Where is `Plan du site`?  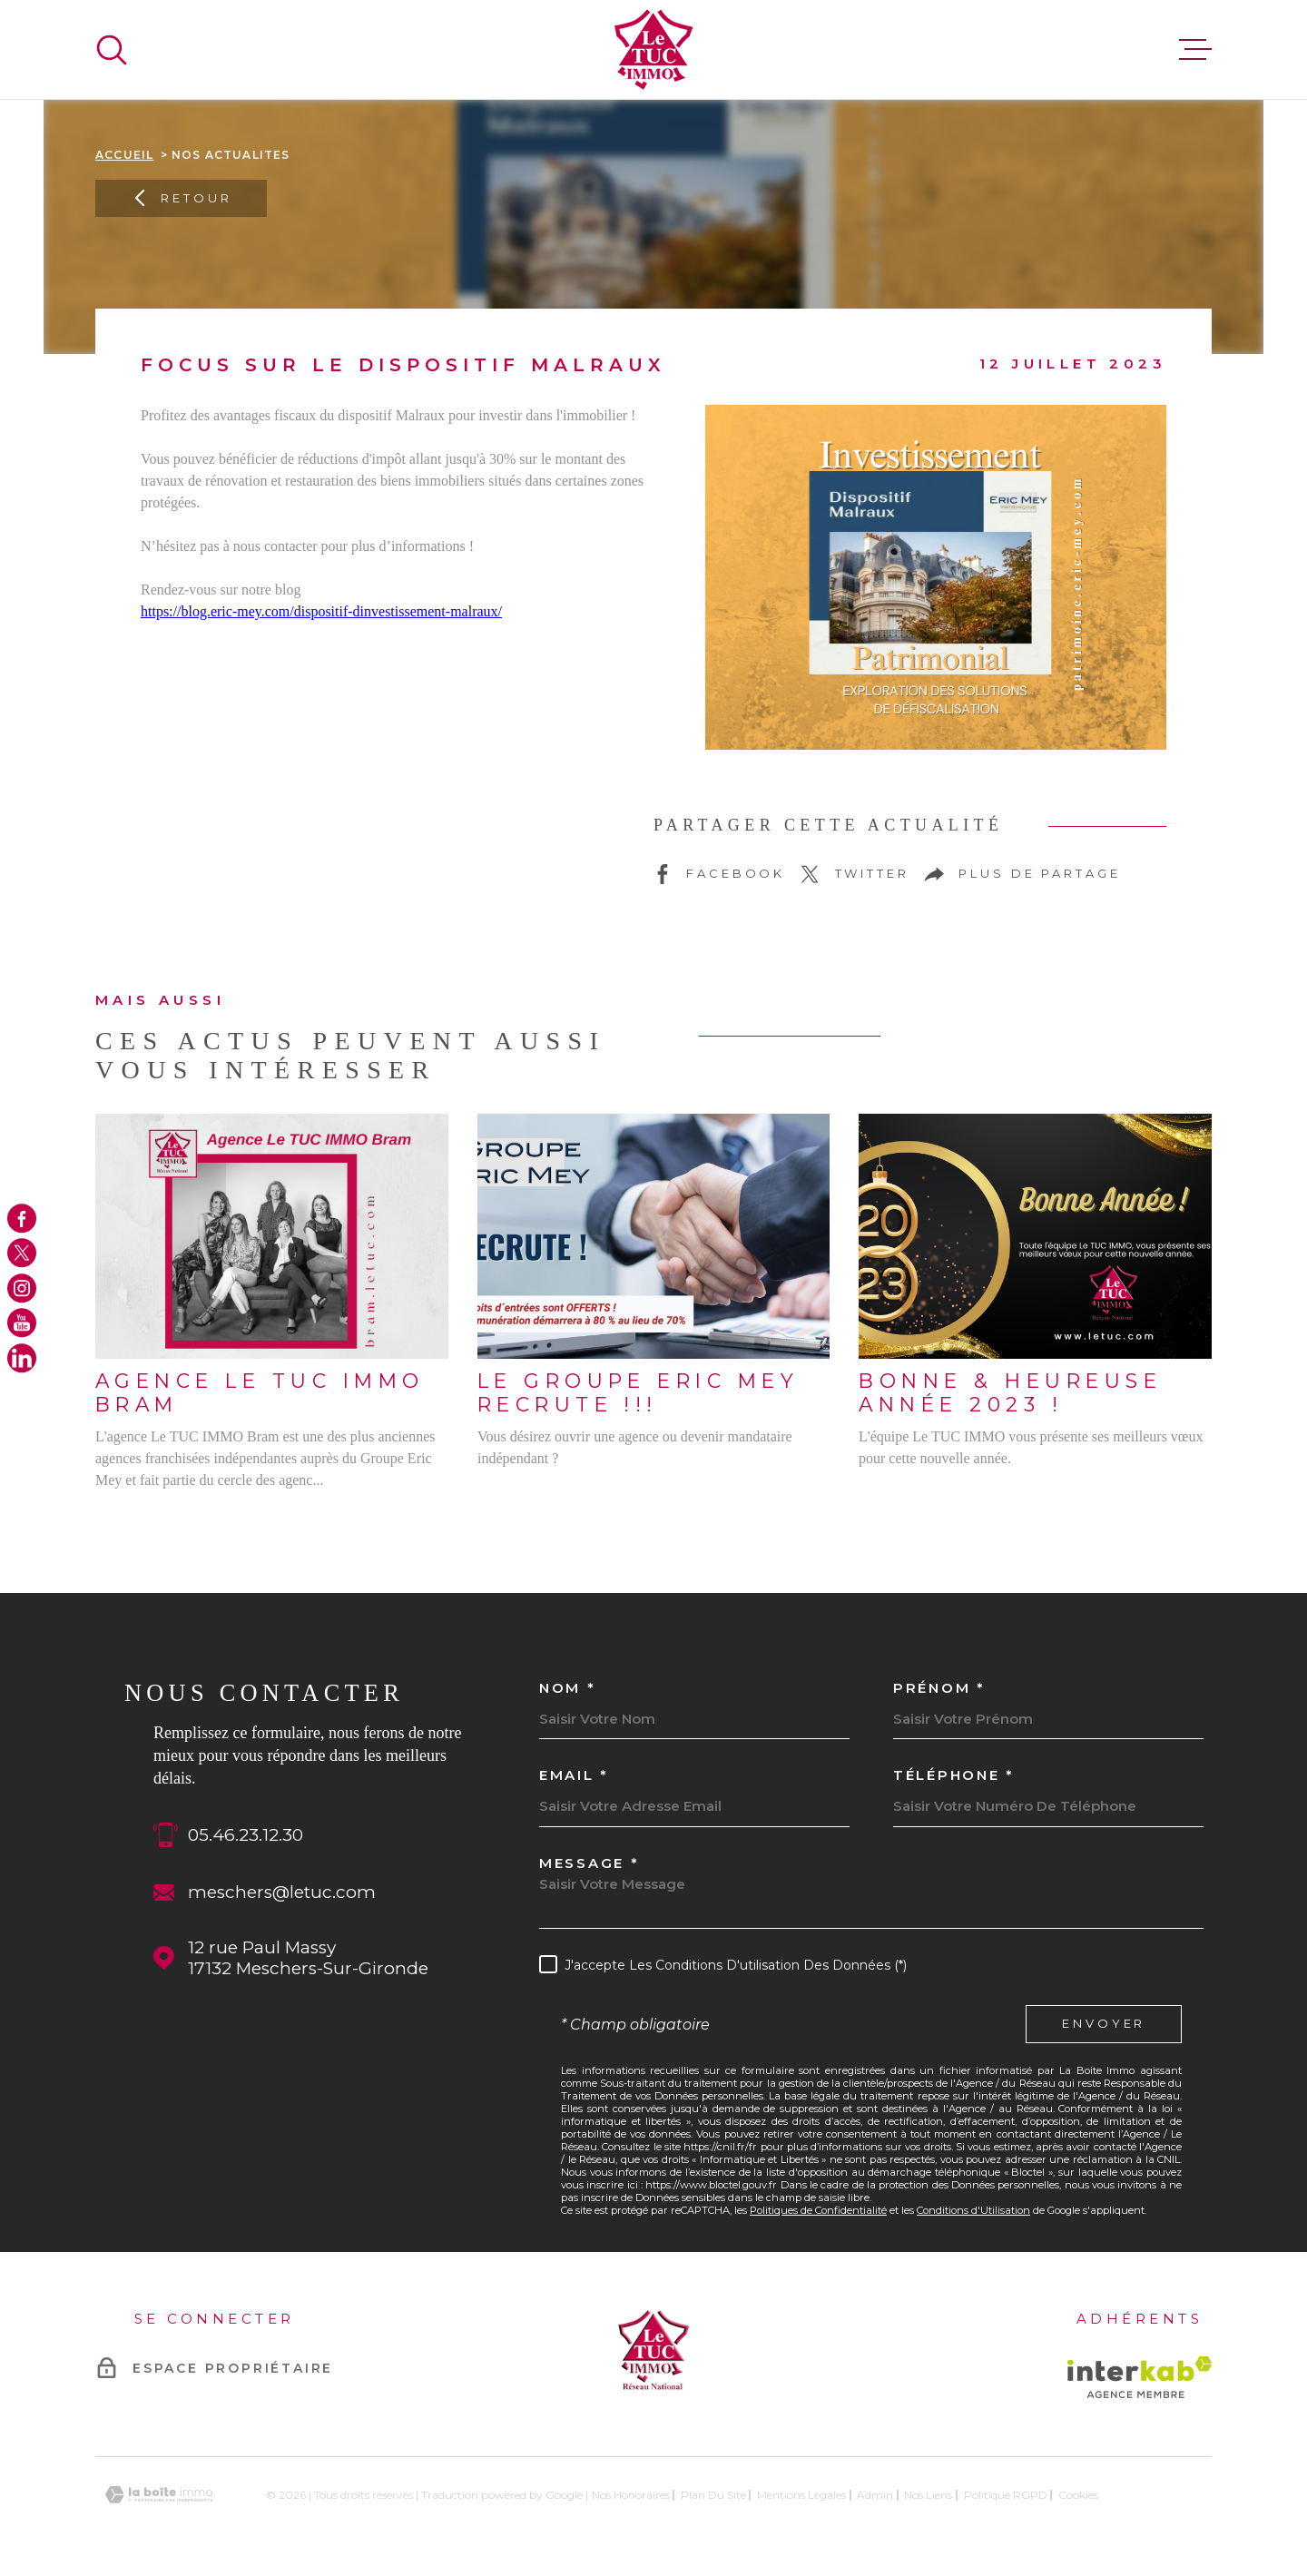 Plan du site is located at coordinates (713, 2495).